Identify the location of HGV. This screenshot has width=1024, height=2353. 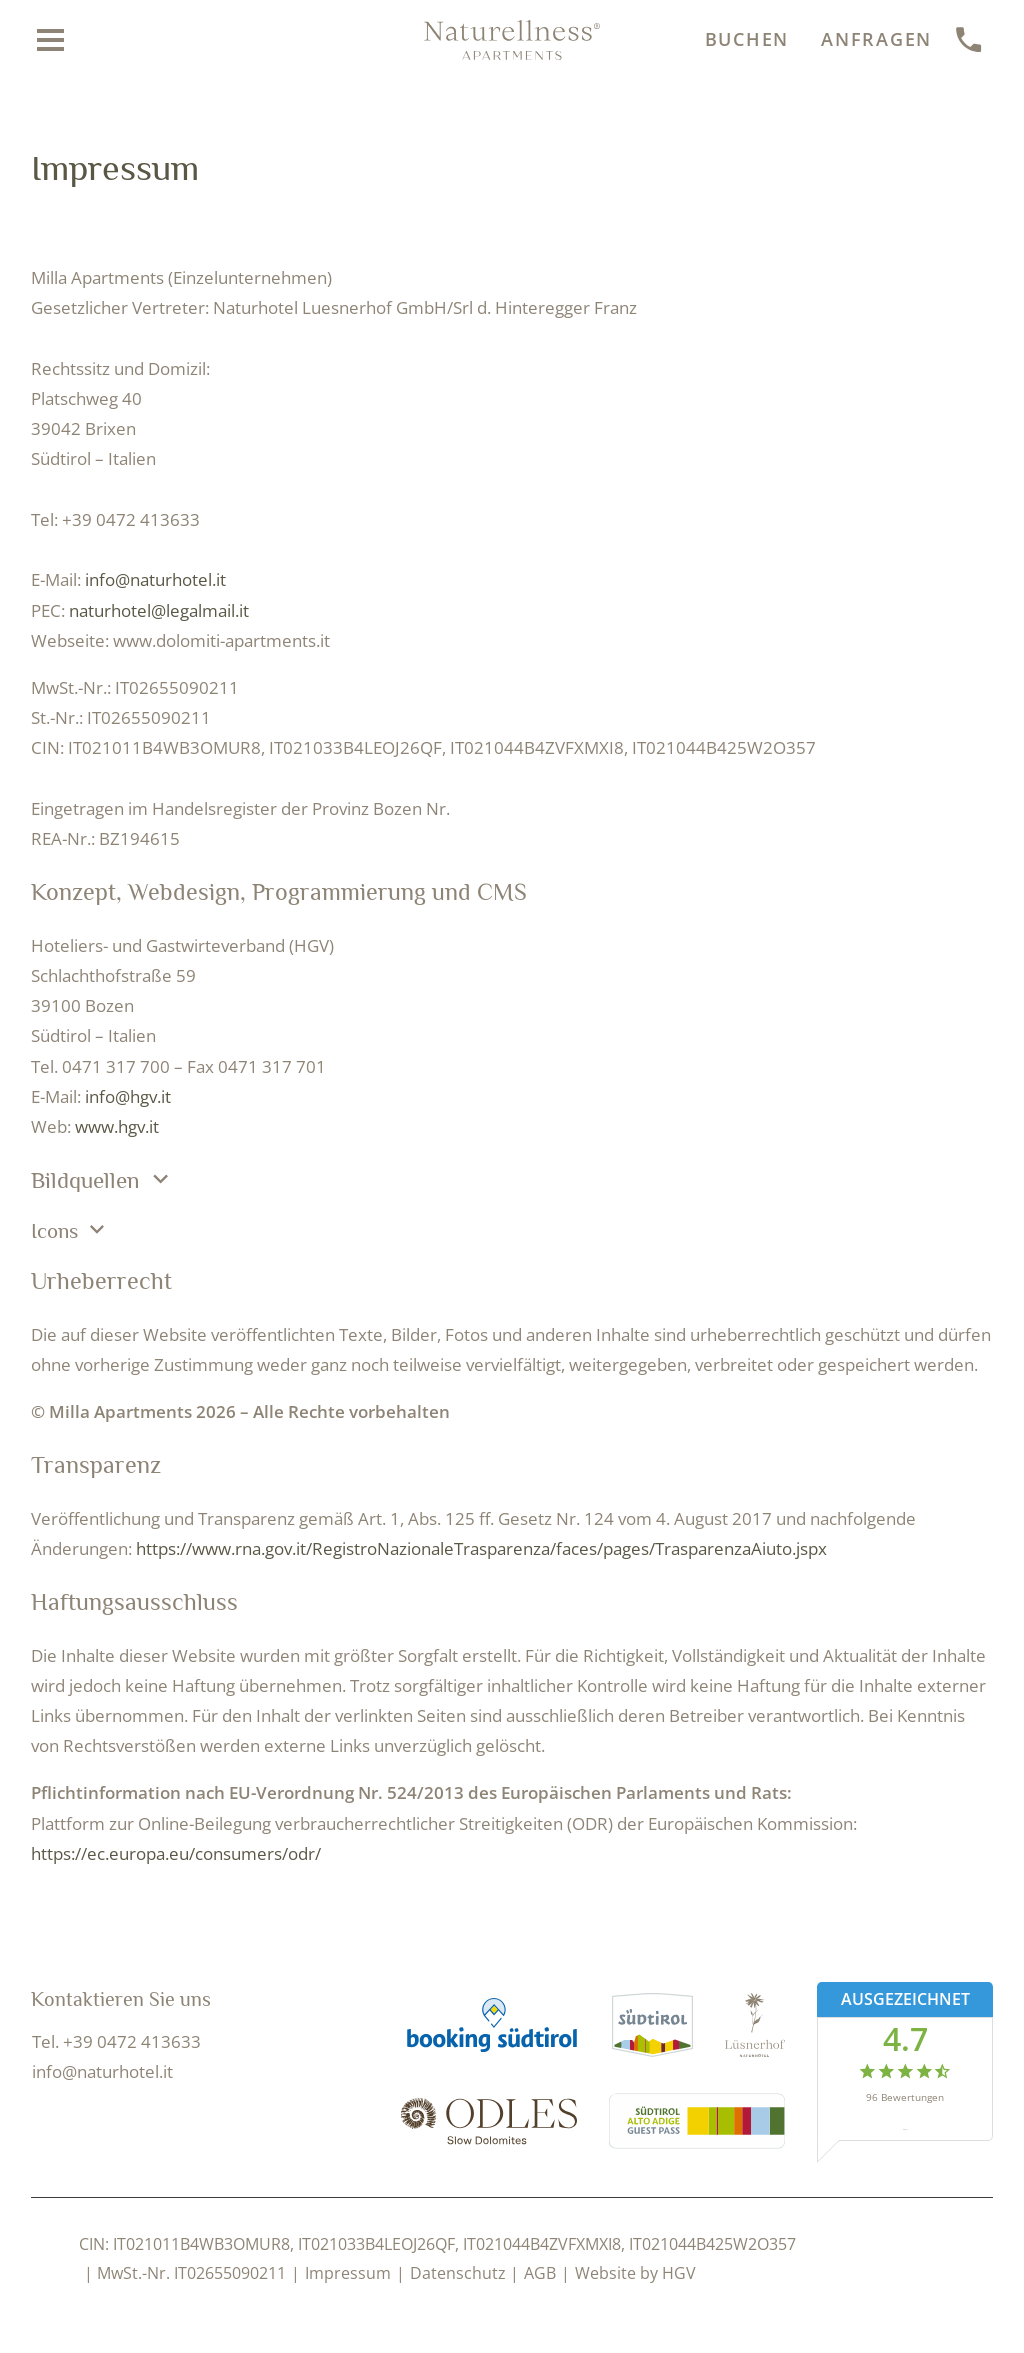
(679, 2273).